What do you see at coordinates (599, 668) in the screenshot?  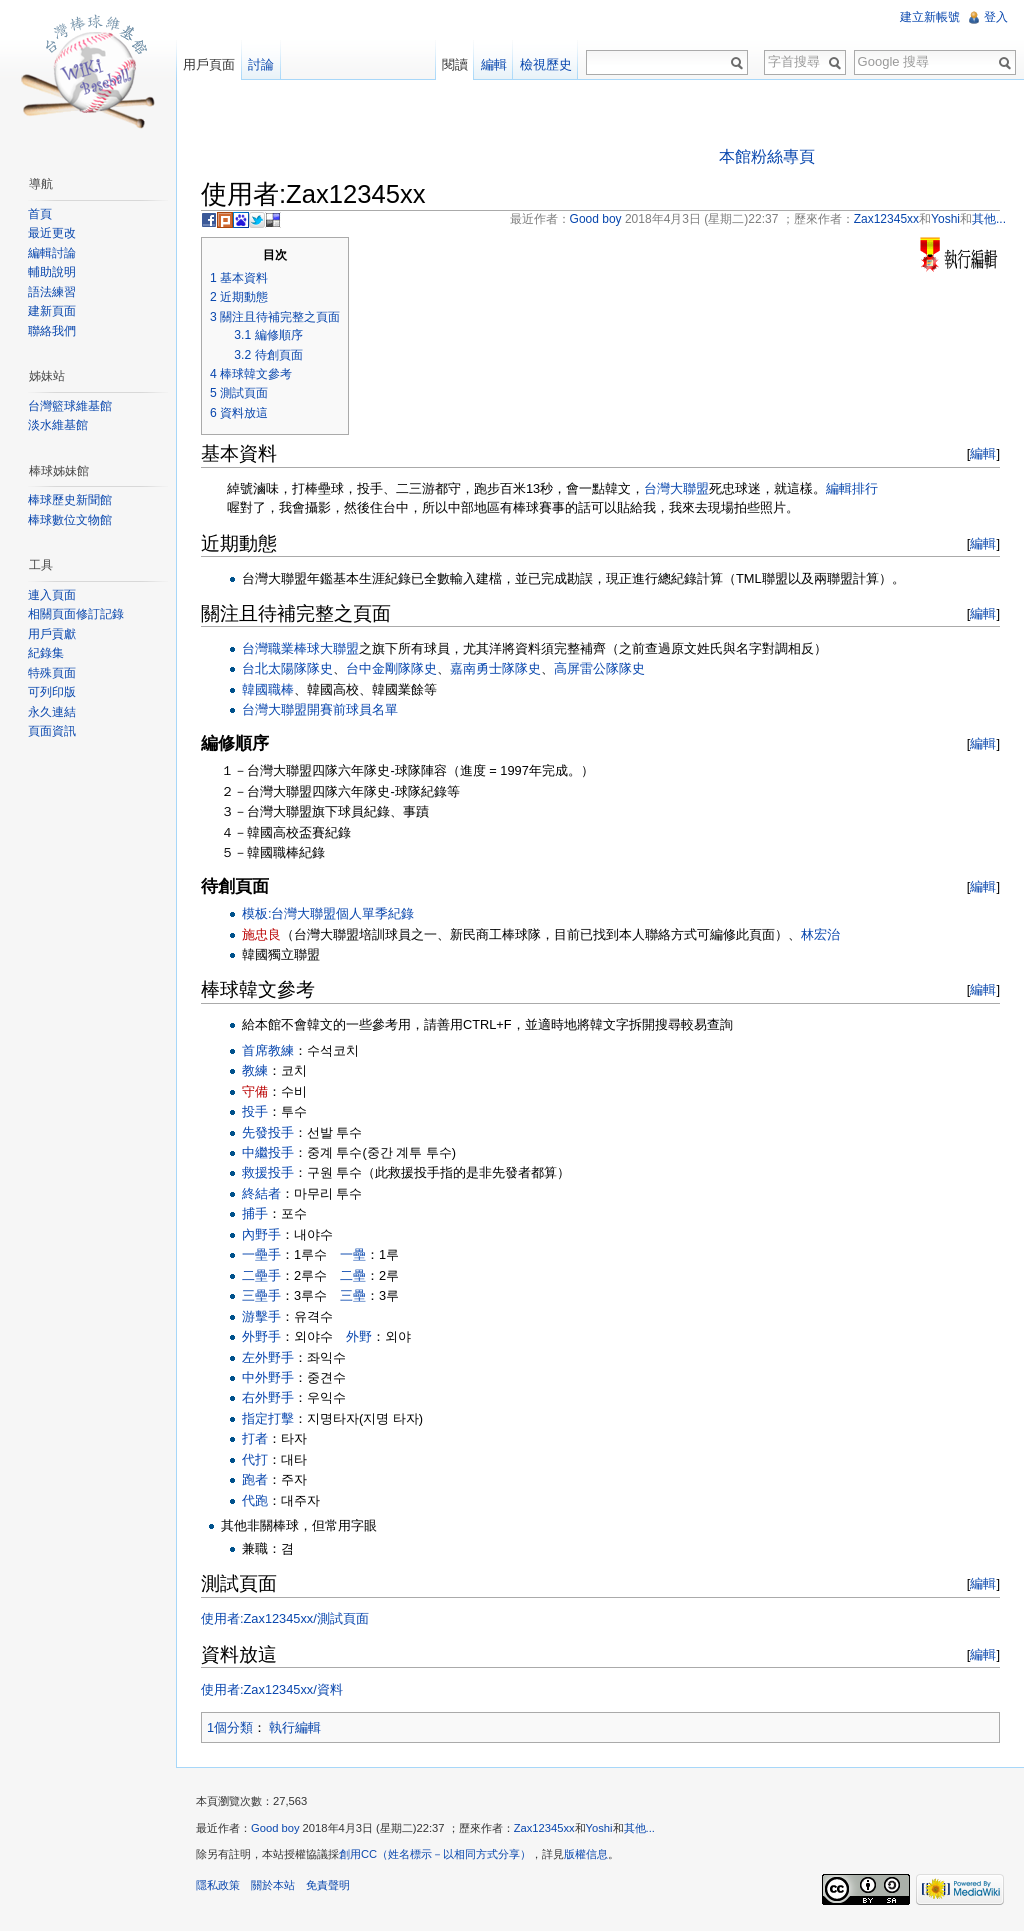 I see `高屏雷公隊隊史` at bounding box center [599, 668].